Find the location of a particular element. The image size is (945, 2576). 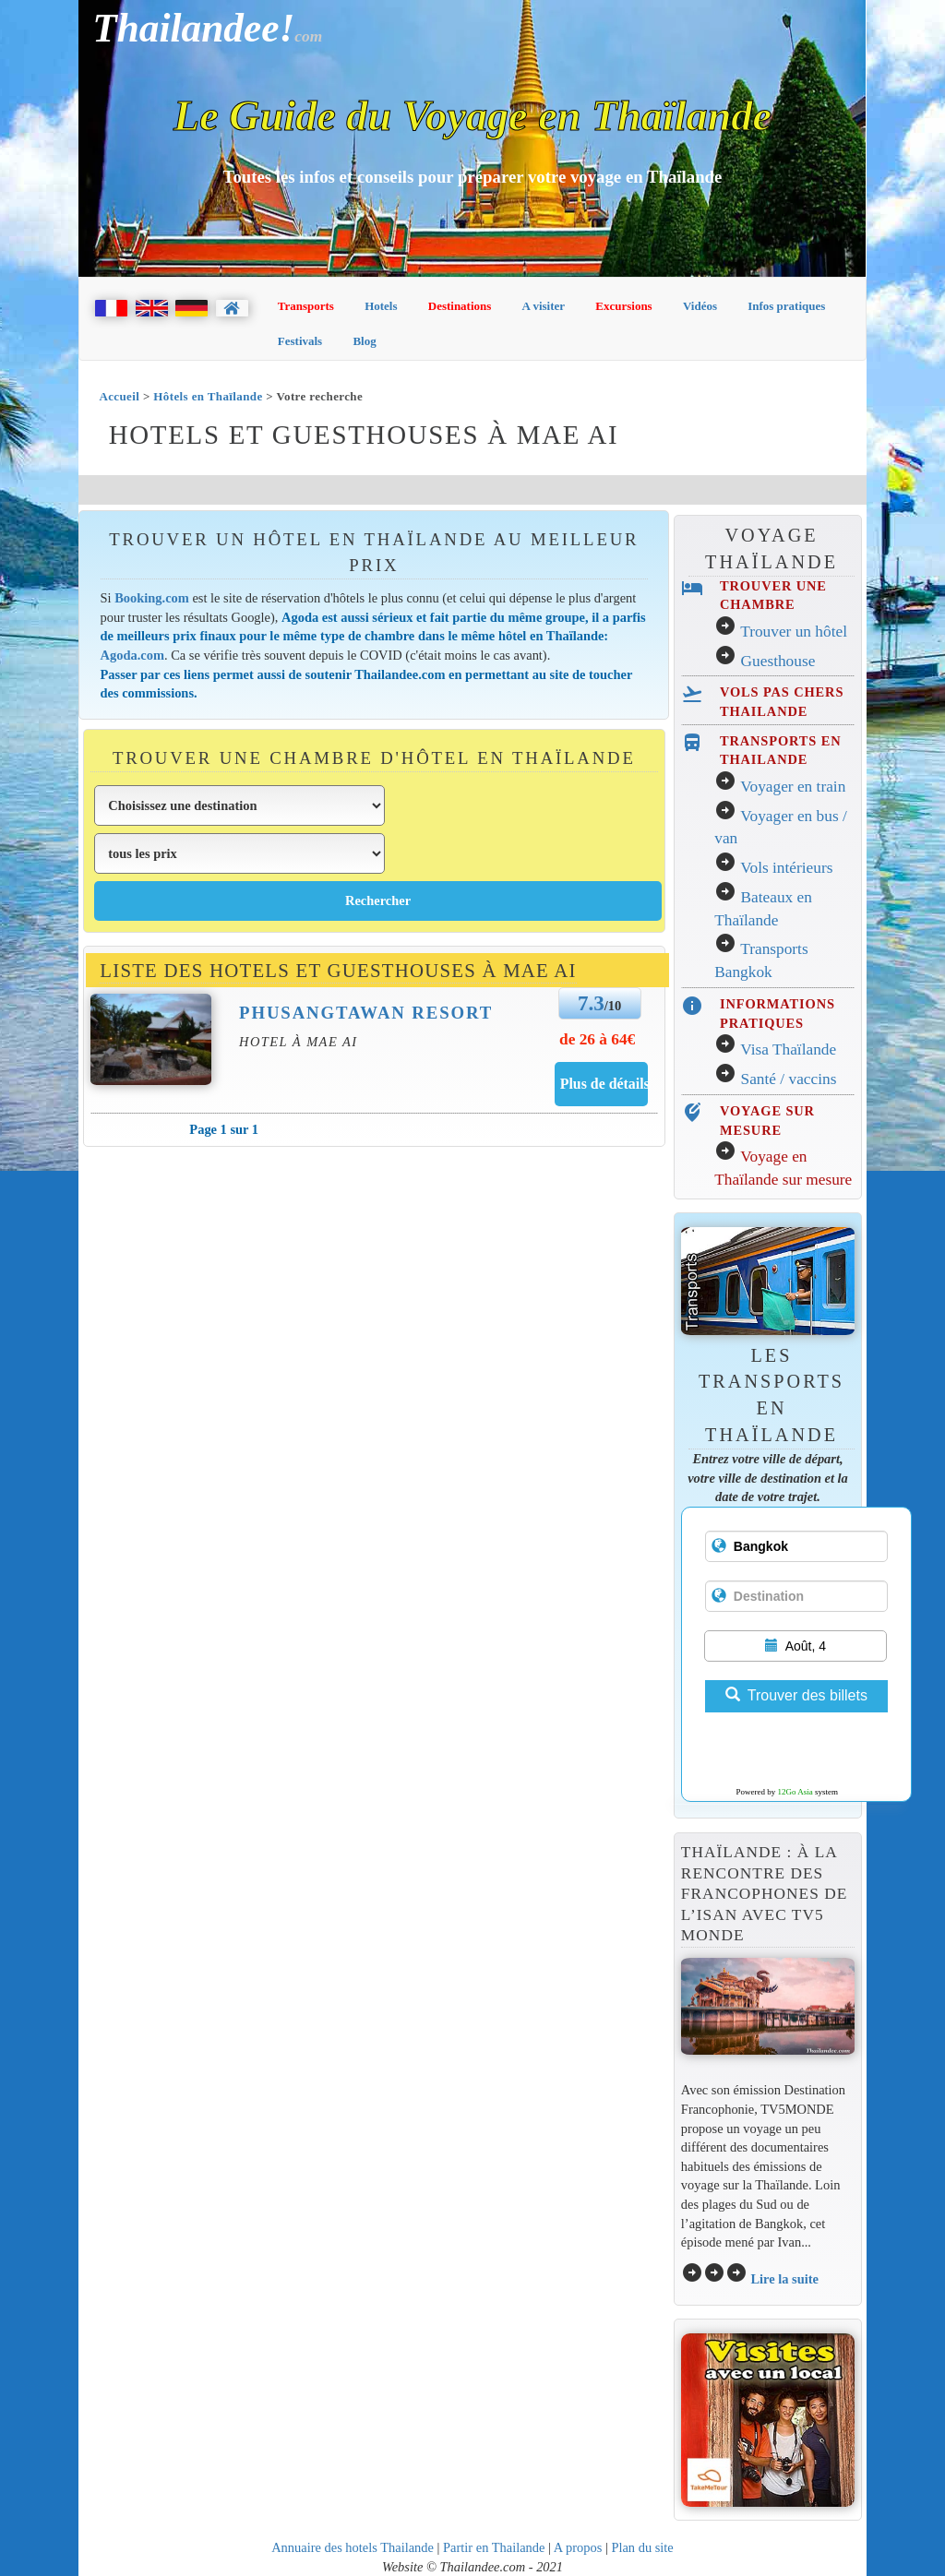

Excursions is located at coordinates (623, 306).